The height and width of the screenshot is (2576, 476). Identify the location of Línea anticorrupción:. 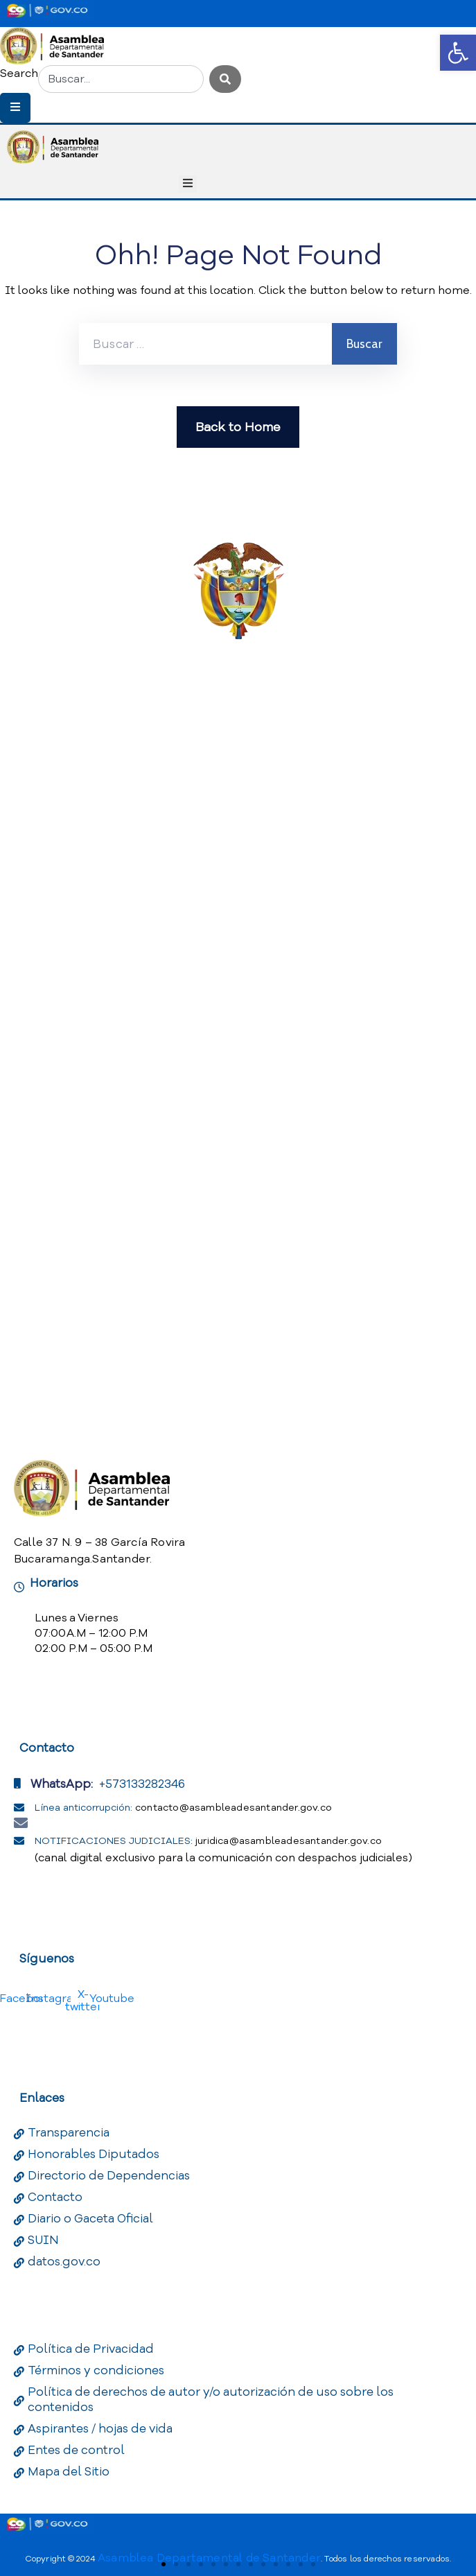
(183, 1807).